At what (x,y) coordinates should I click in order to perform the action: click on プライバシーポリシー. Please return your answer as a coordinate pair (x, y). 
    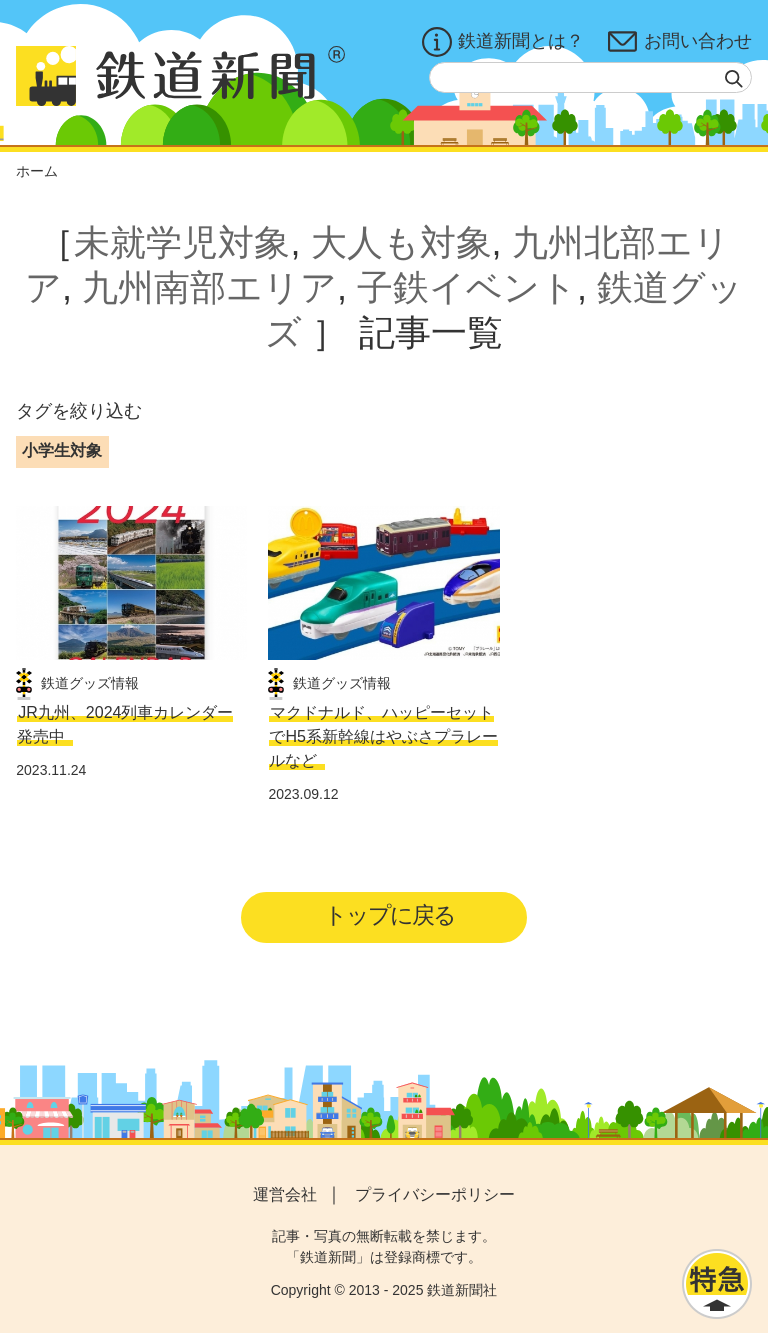
    Looking at the image, I should click on (435, 1195).